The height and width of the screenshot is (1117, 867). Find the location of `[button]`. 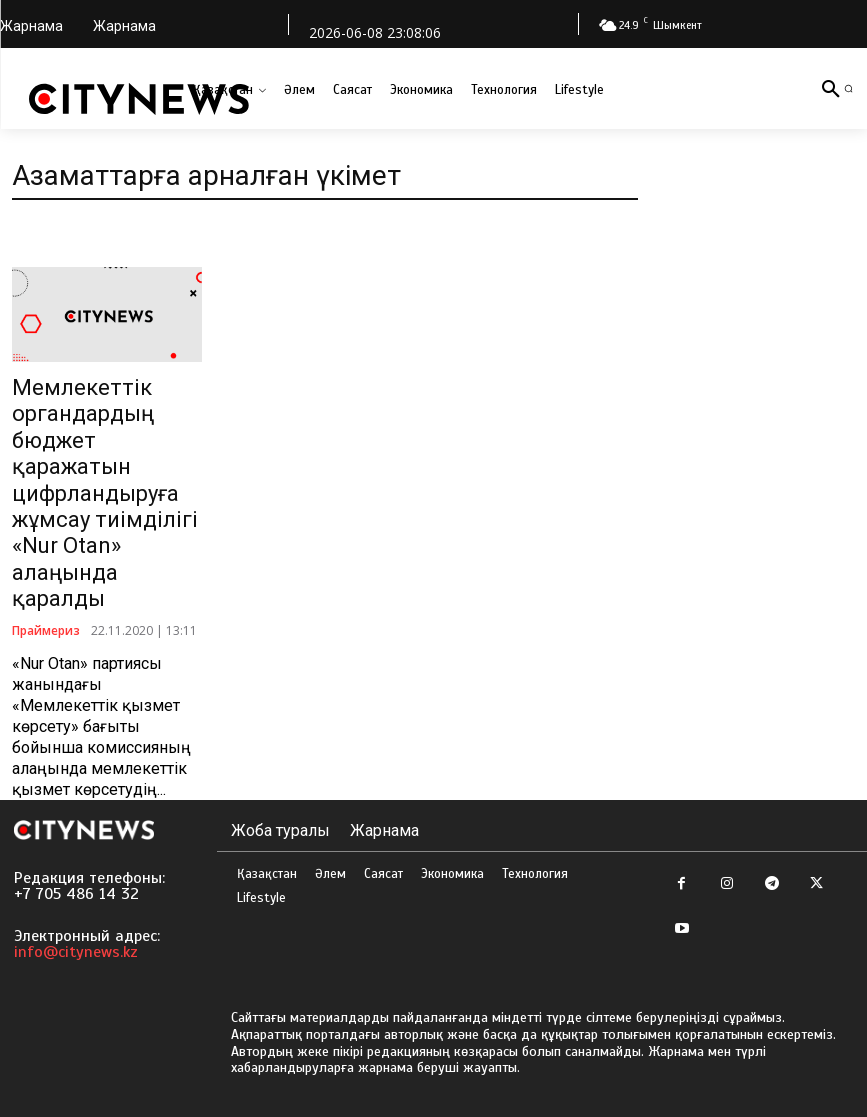

[button] is located at coordinates (848, 88).